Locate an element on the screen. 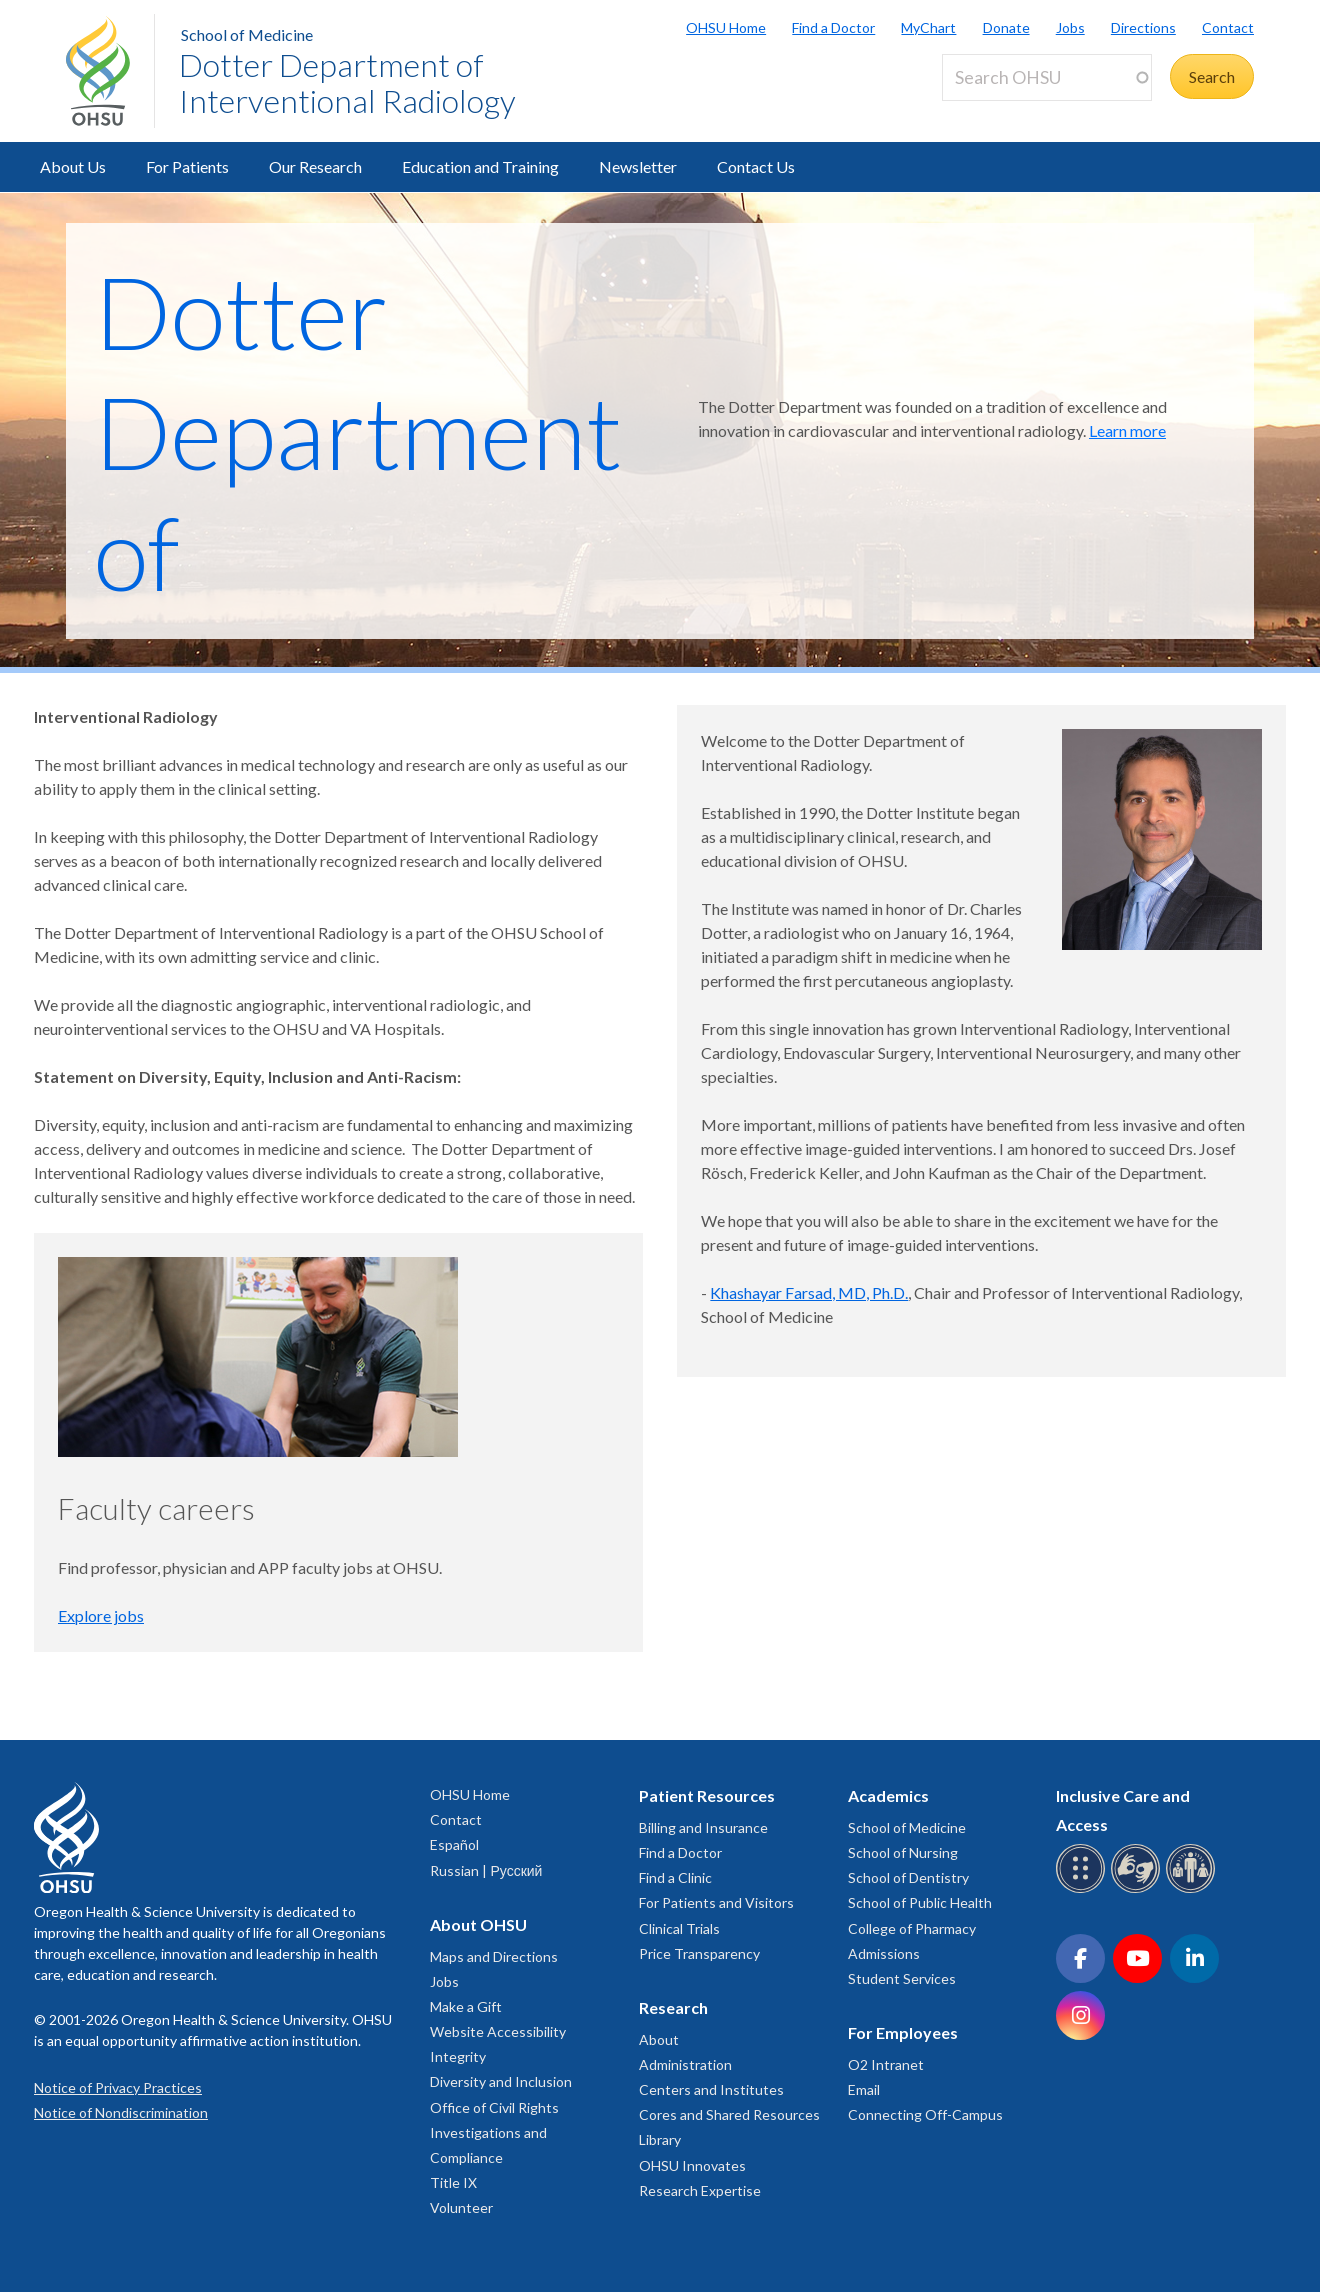  Newsletter is located at coordinates (638, 166).